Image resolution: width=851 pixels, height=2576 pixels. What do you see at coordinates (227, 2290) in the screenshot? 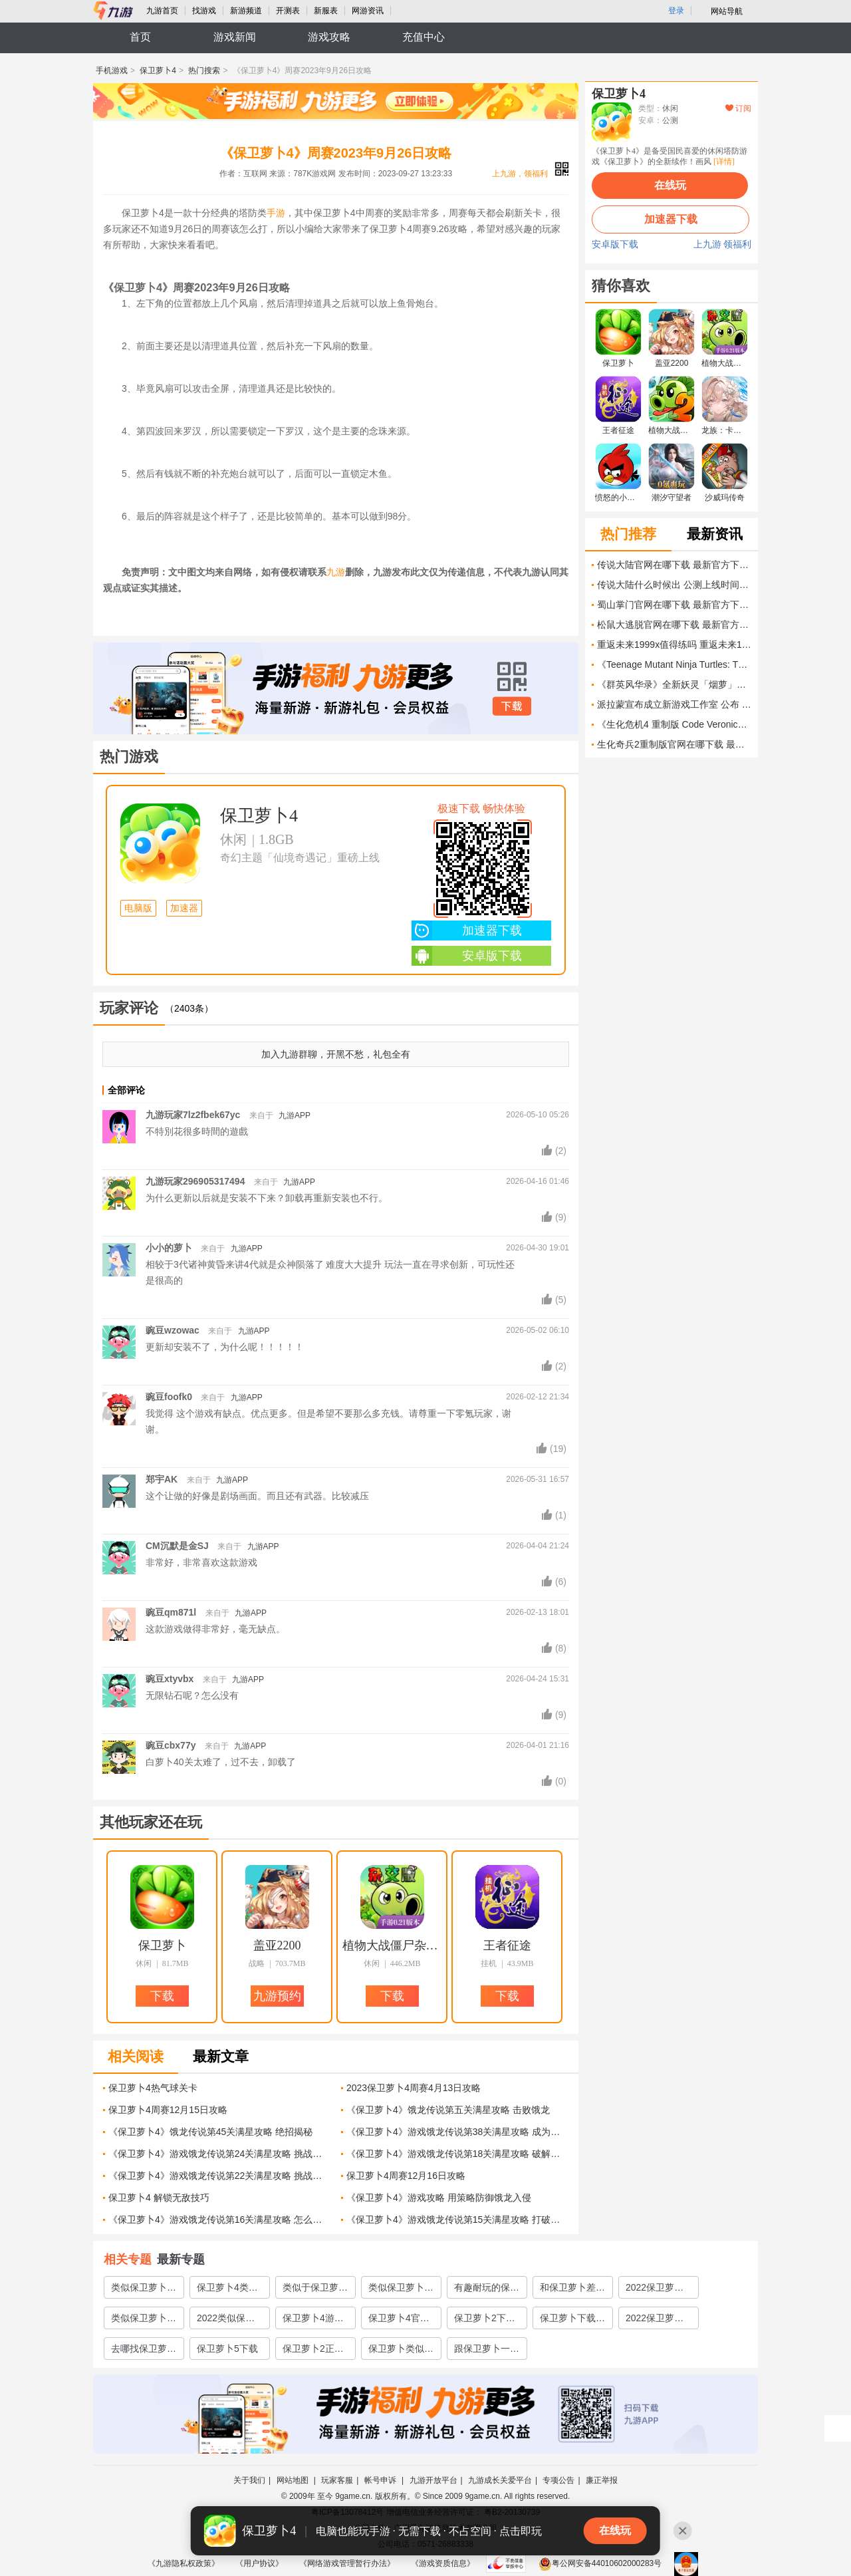
I see `保卫萝卜4类似的游戏有哪些` at bounding box center [227, 2290].